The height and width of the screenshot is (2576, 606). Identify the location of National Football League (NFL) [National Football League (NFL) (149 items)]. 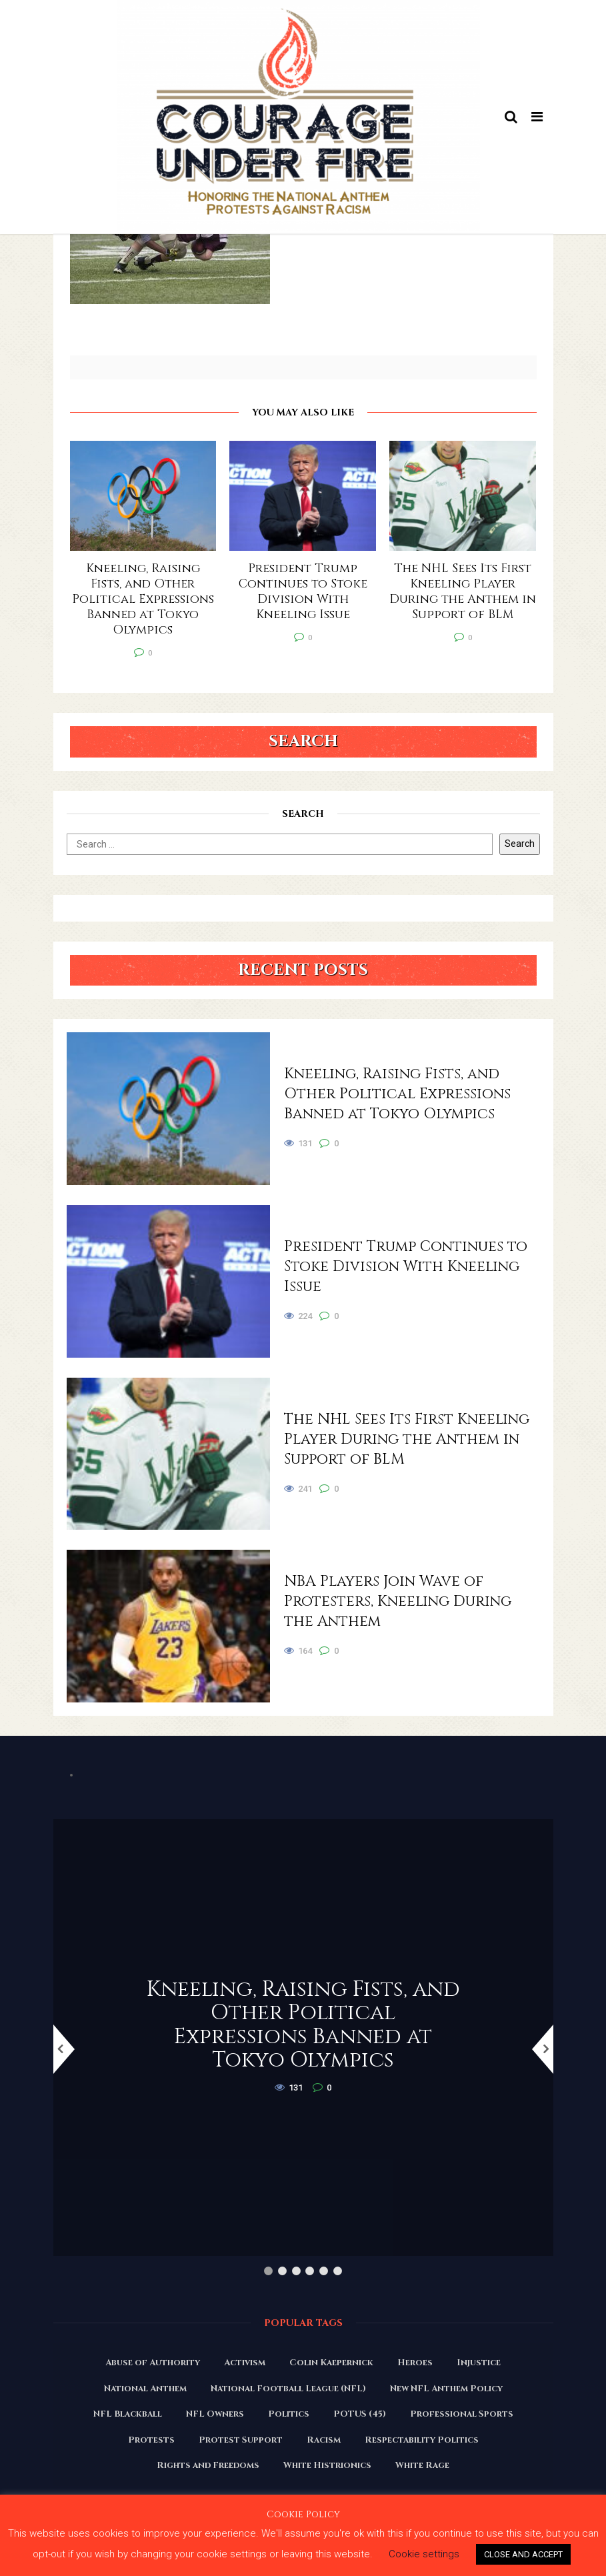
(288, 2389).